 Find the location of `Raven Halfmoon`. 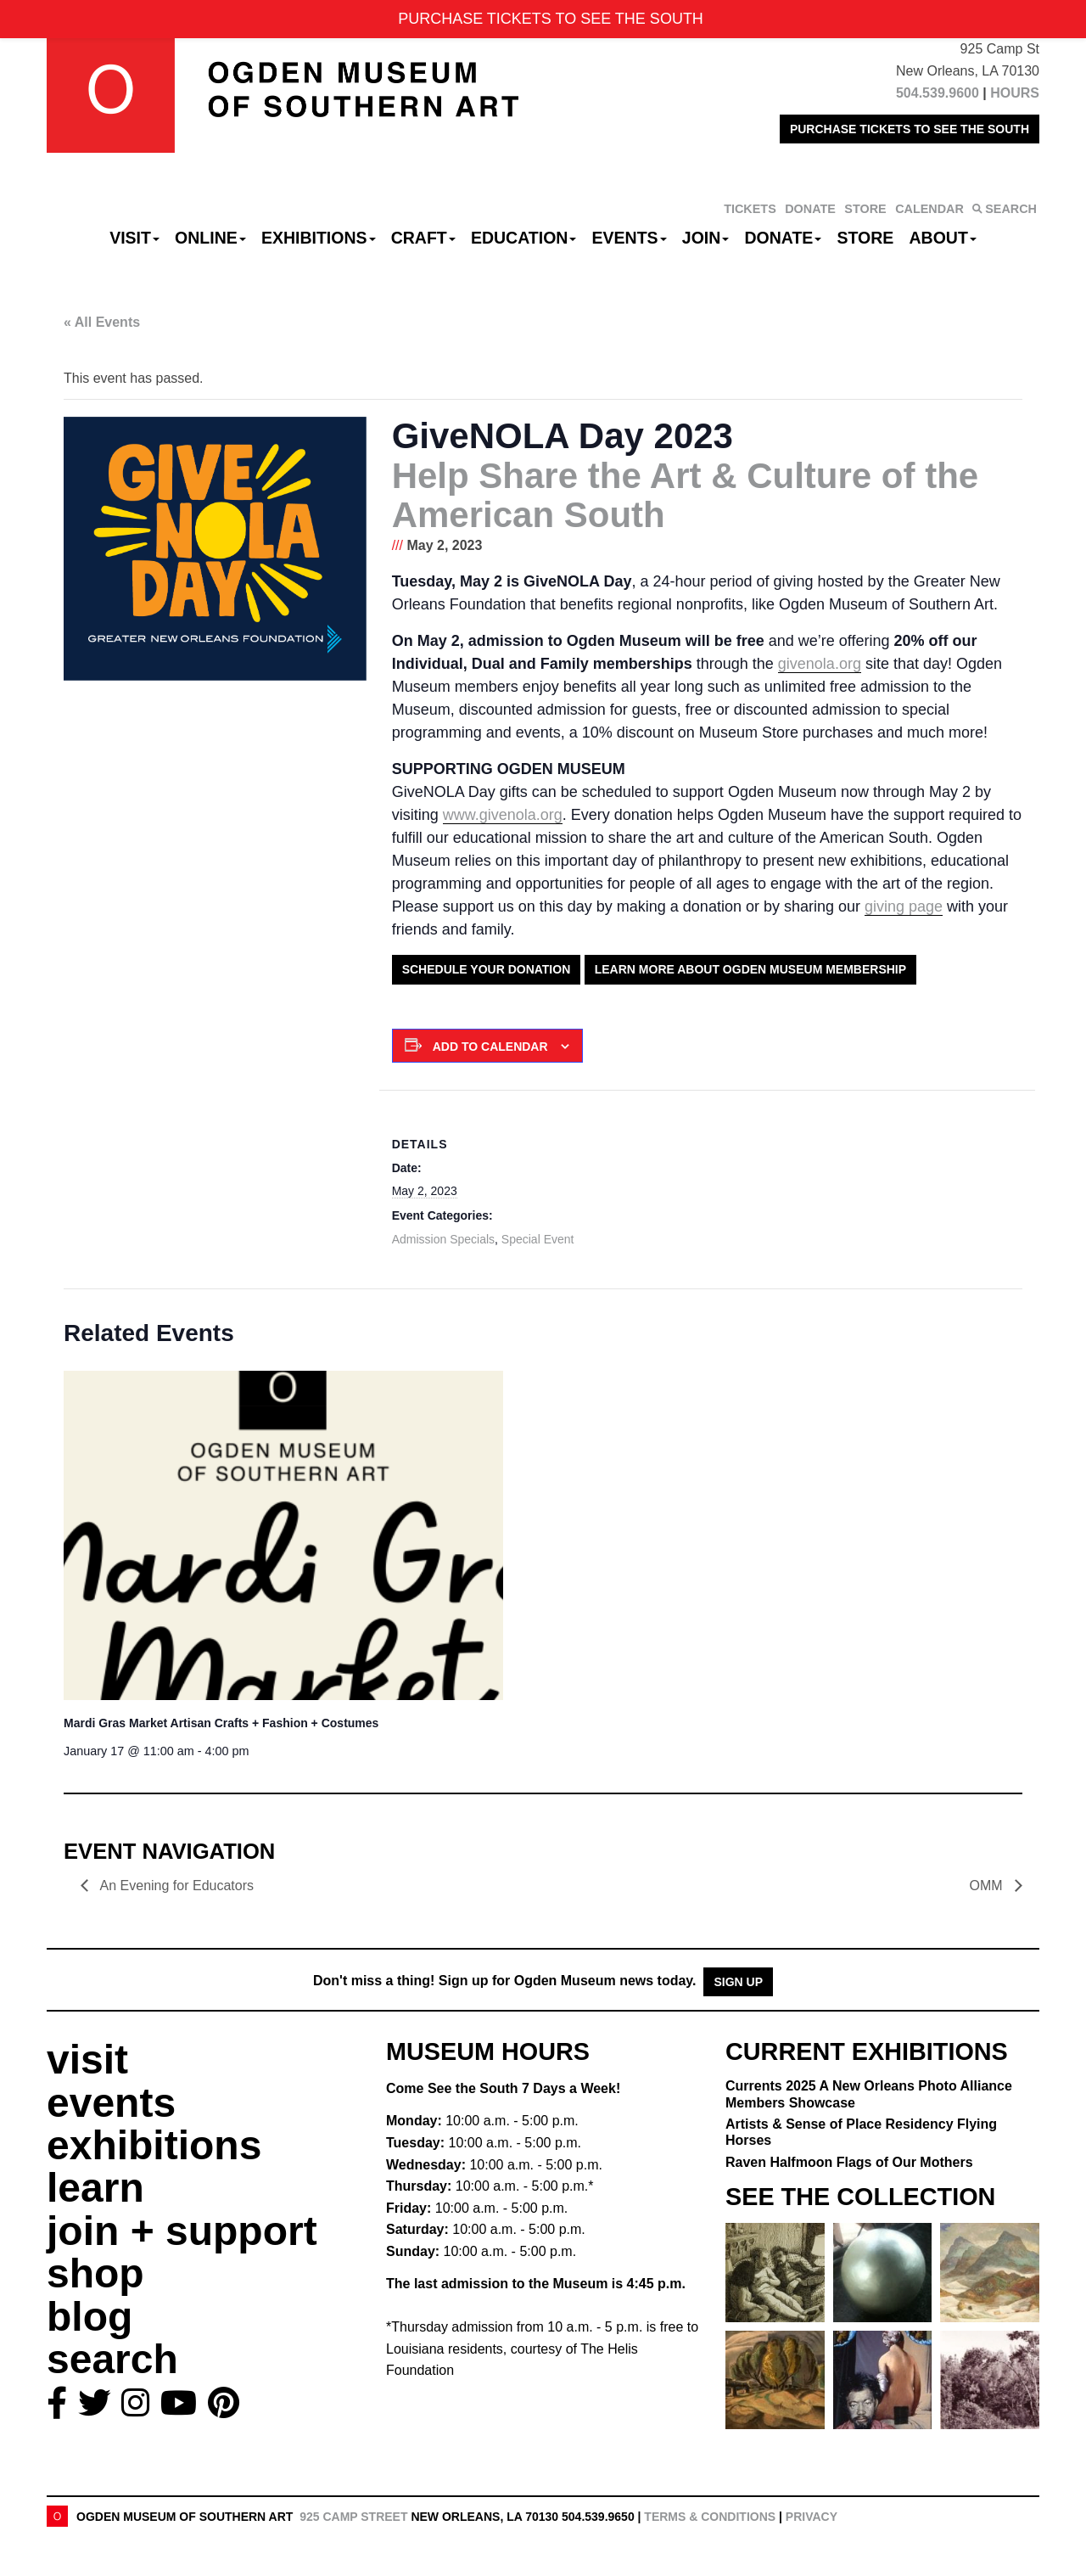

Raven Halfmoon is located at coordinates (849, 2162).